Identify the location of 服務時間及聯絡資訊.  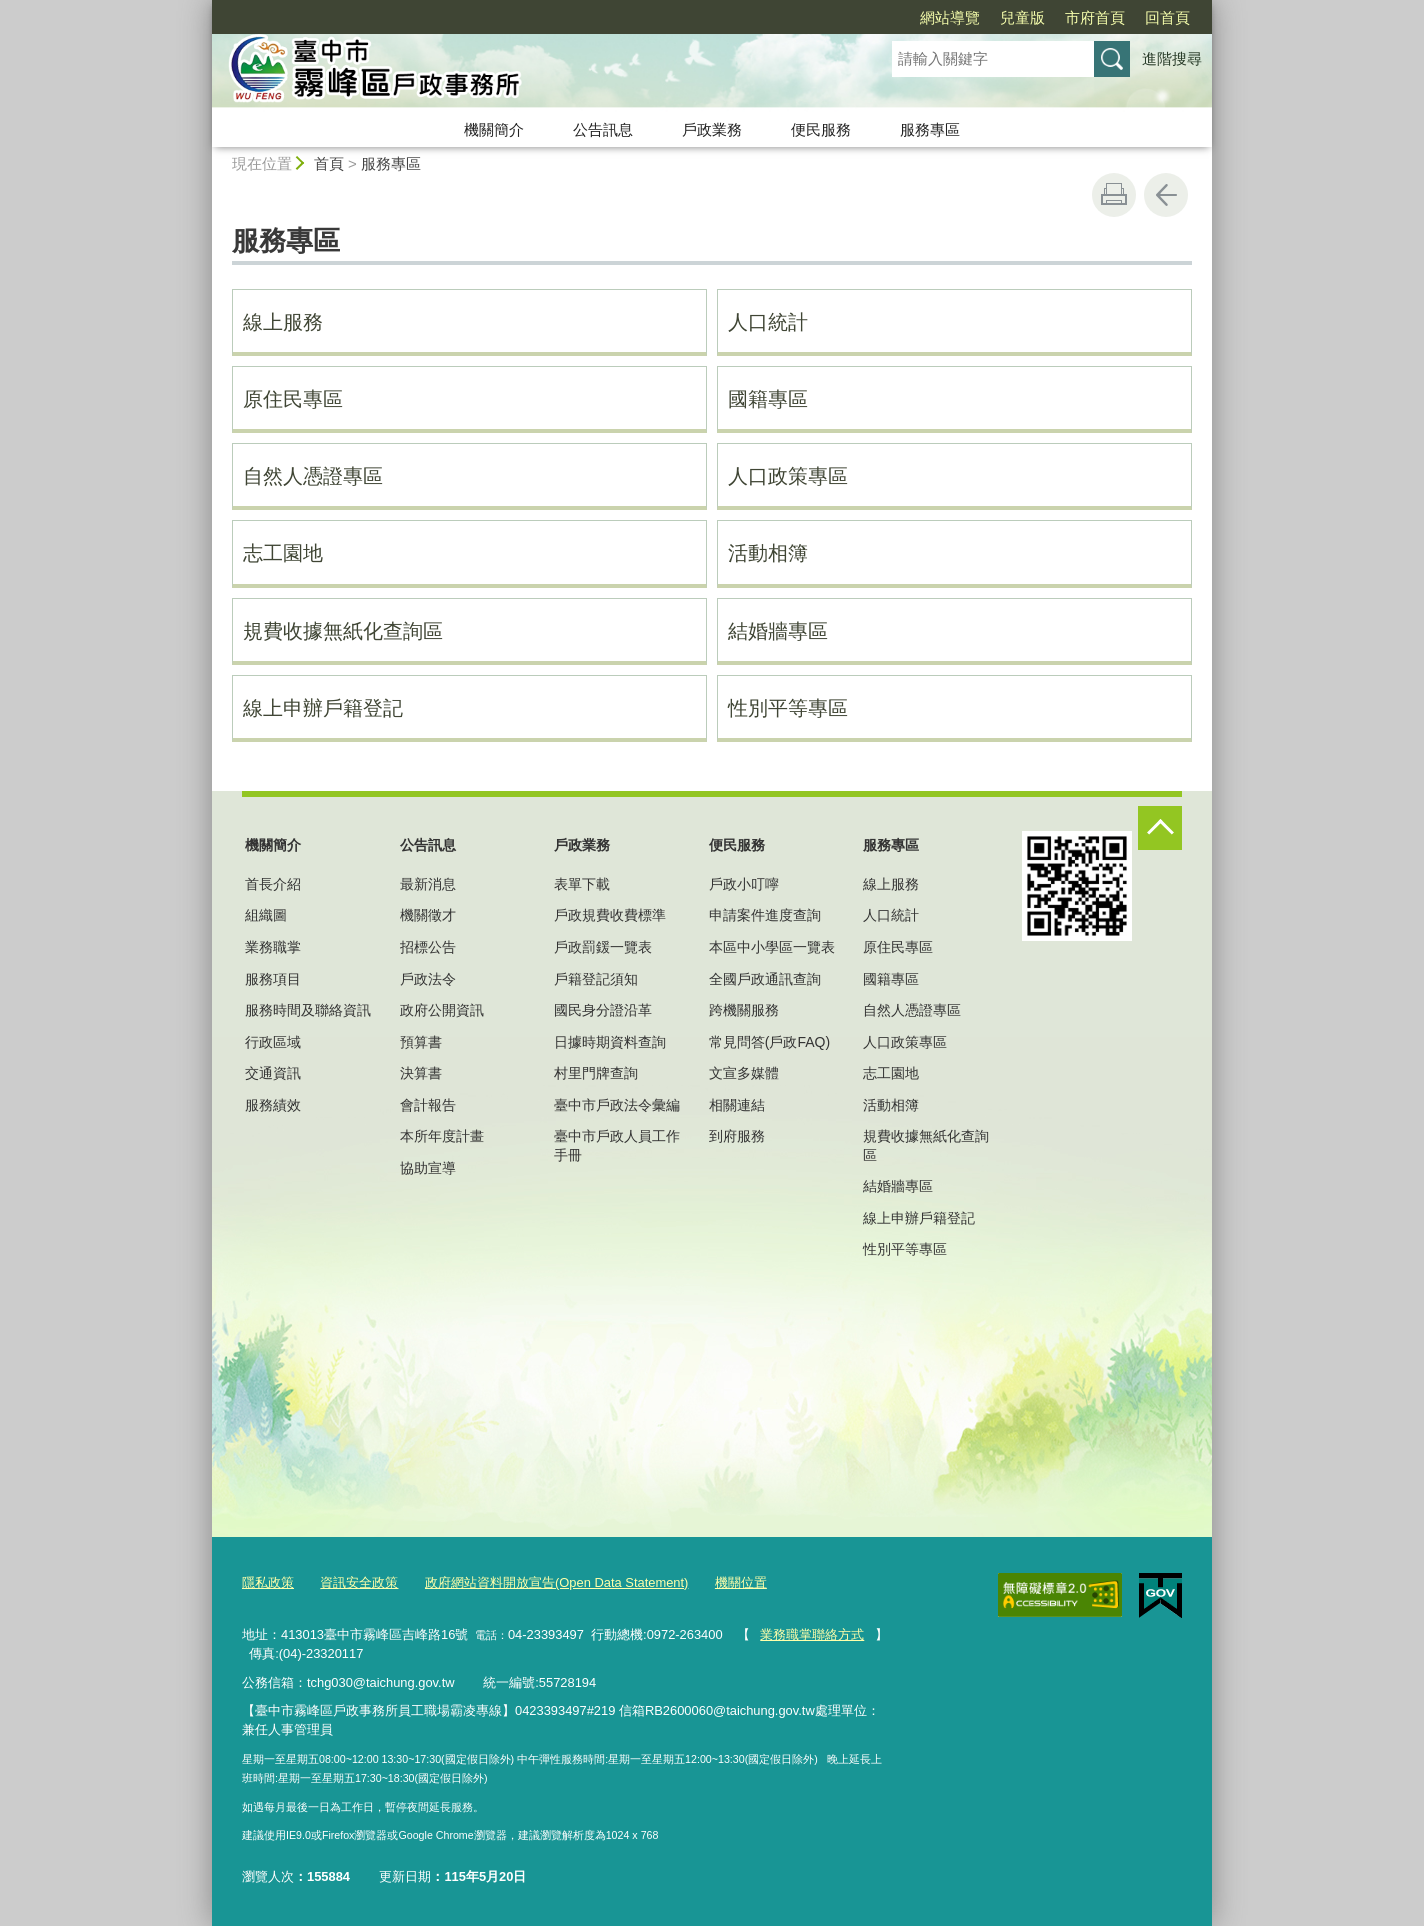
(308, 1010).